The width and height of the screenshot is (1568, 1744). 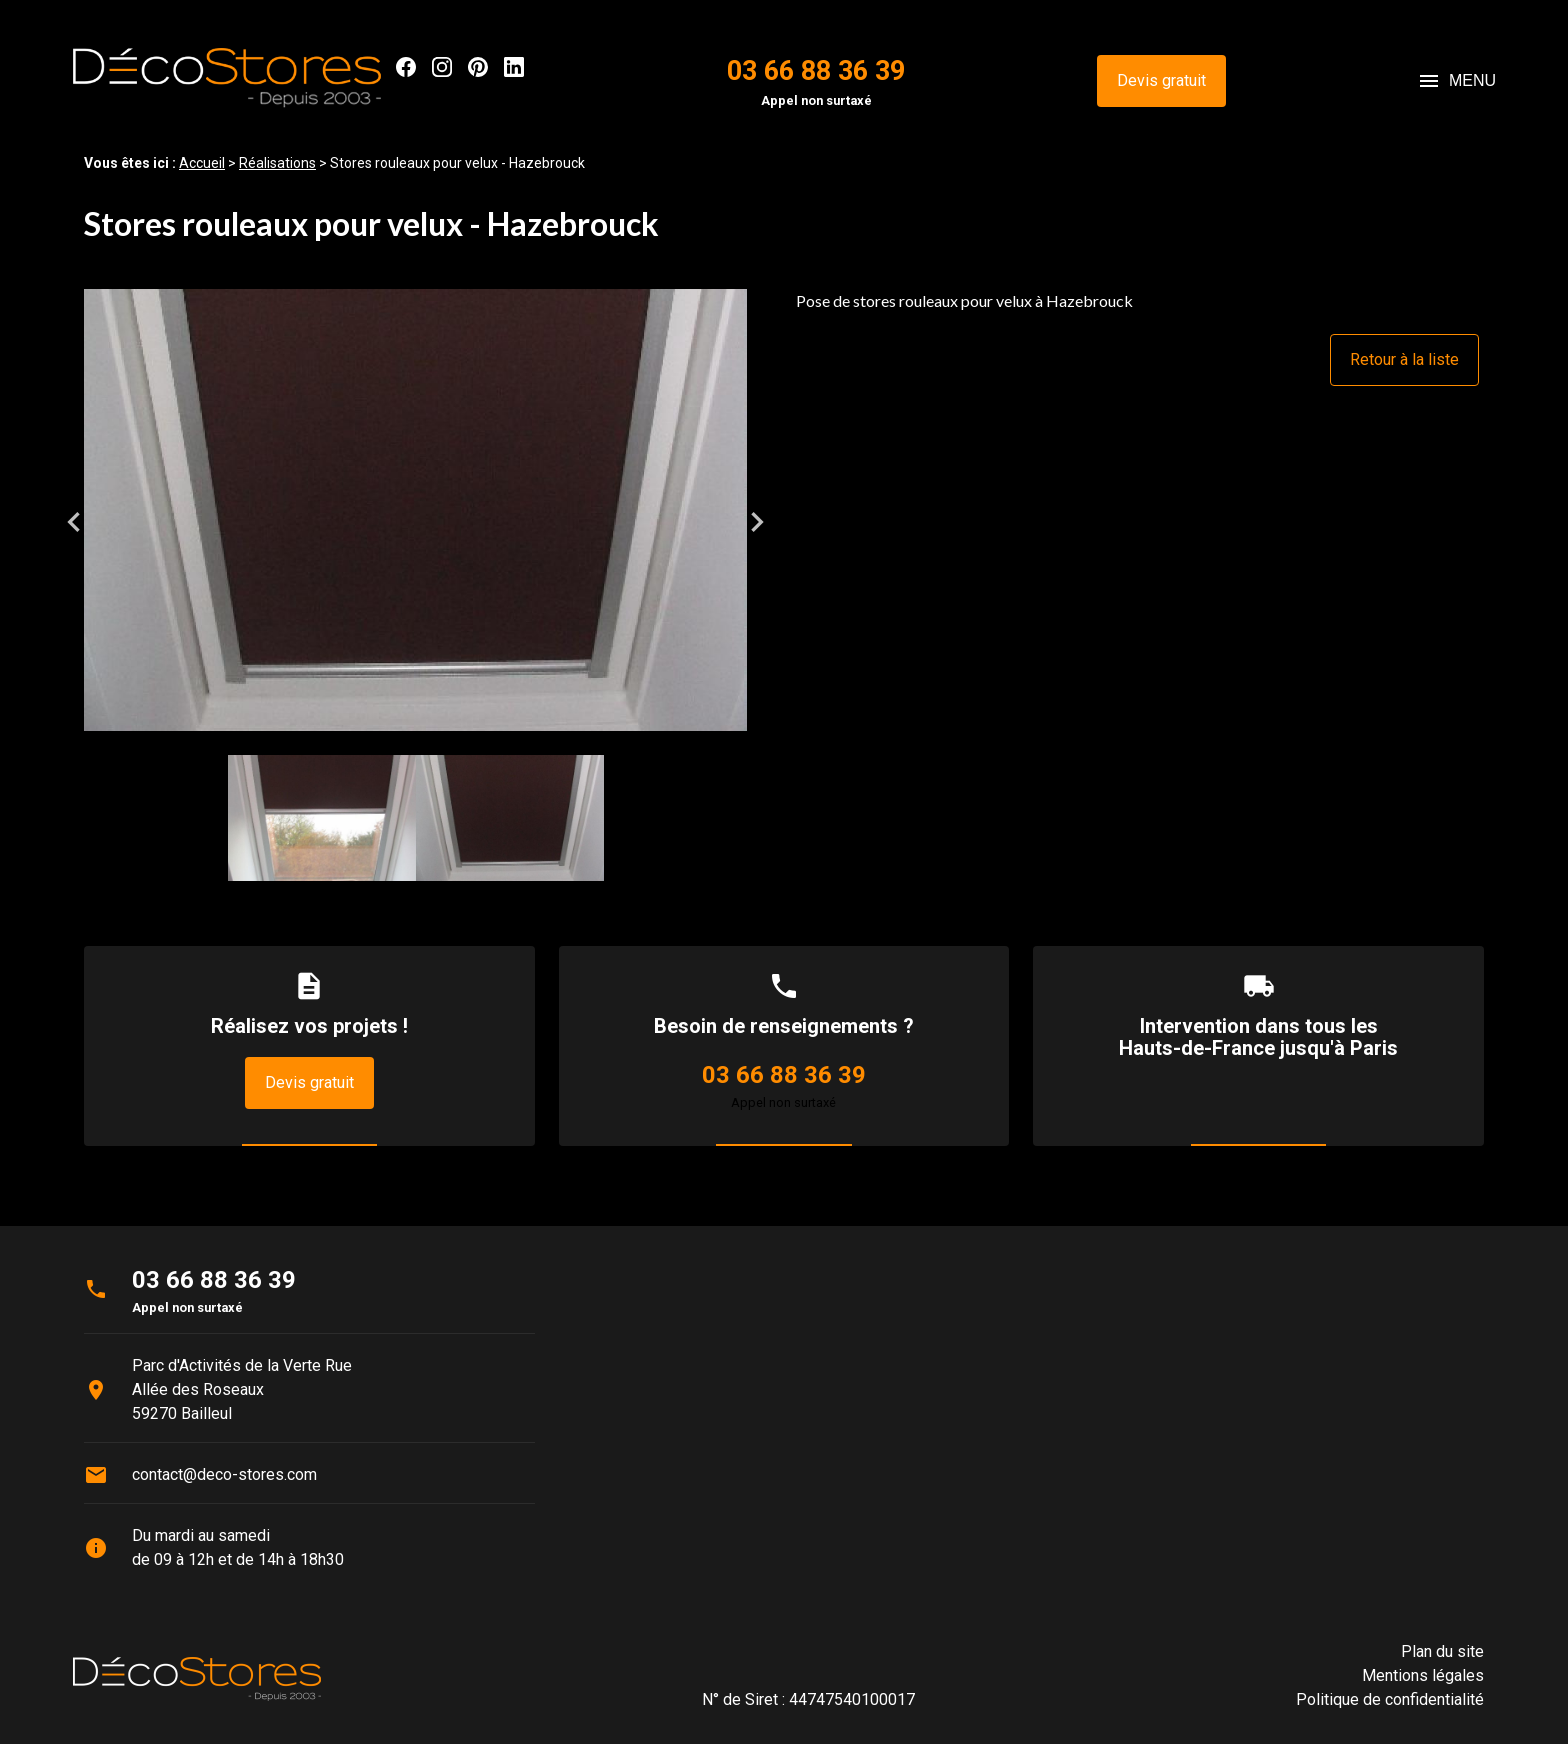 I want to click on Politique de confidentialité, so click(x=1390, y=1699).